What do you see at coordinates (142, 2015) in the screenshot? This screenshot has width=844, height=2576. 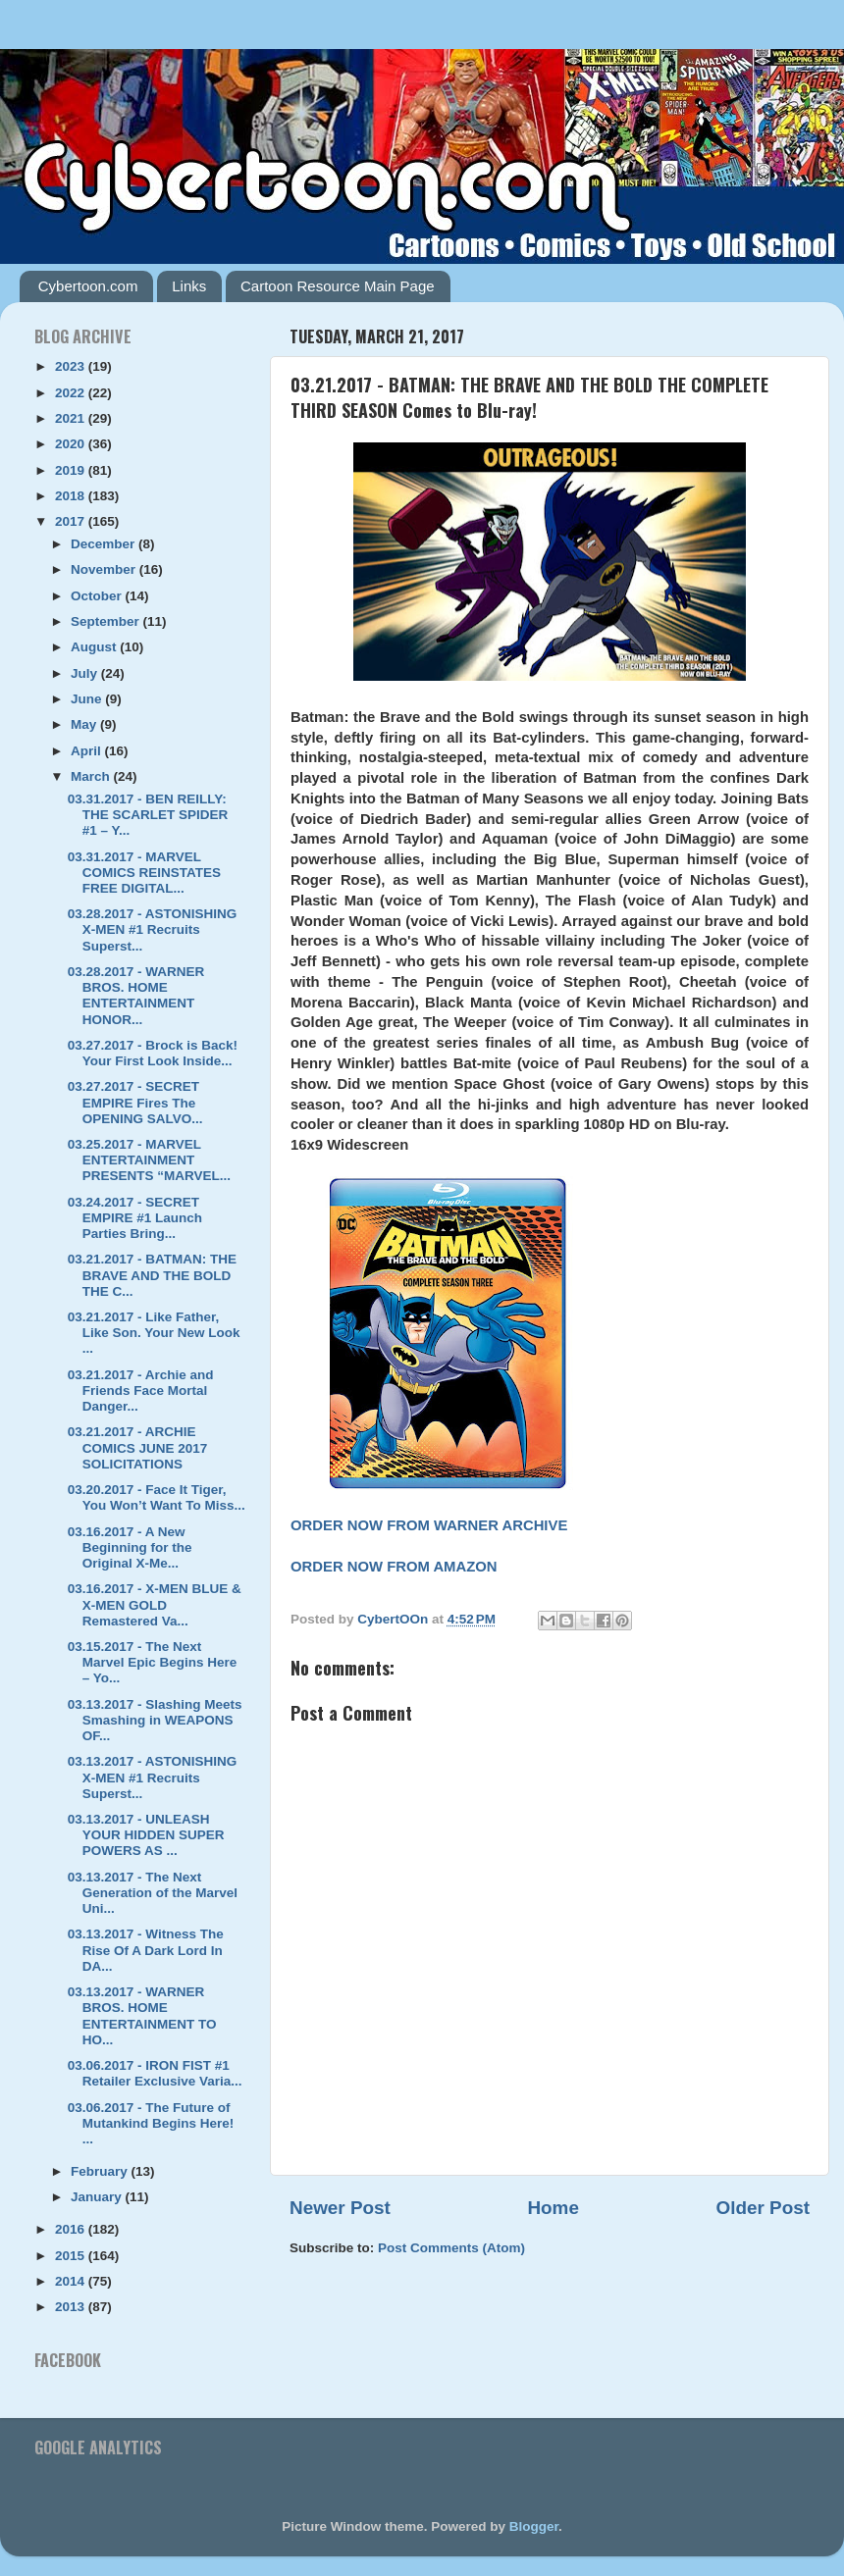 I see `03.13.2017 - WARNER BROS. HOME ENTERTAINMENT TO HO...` at bounding box center [142, 2015].